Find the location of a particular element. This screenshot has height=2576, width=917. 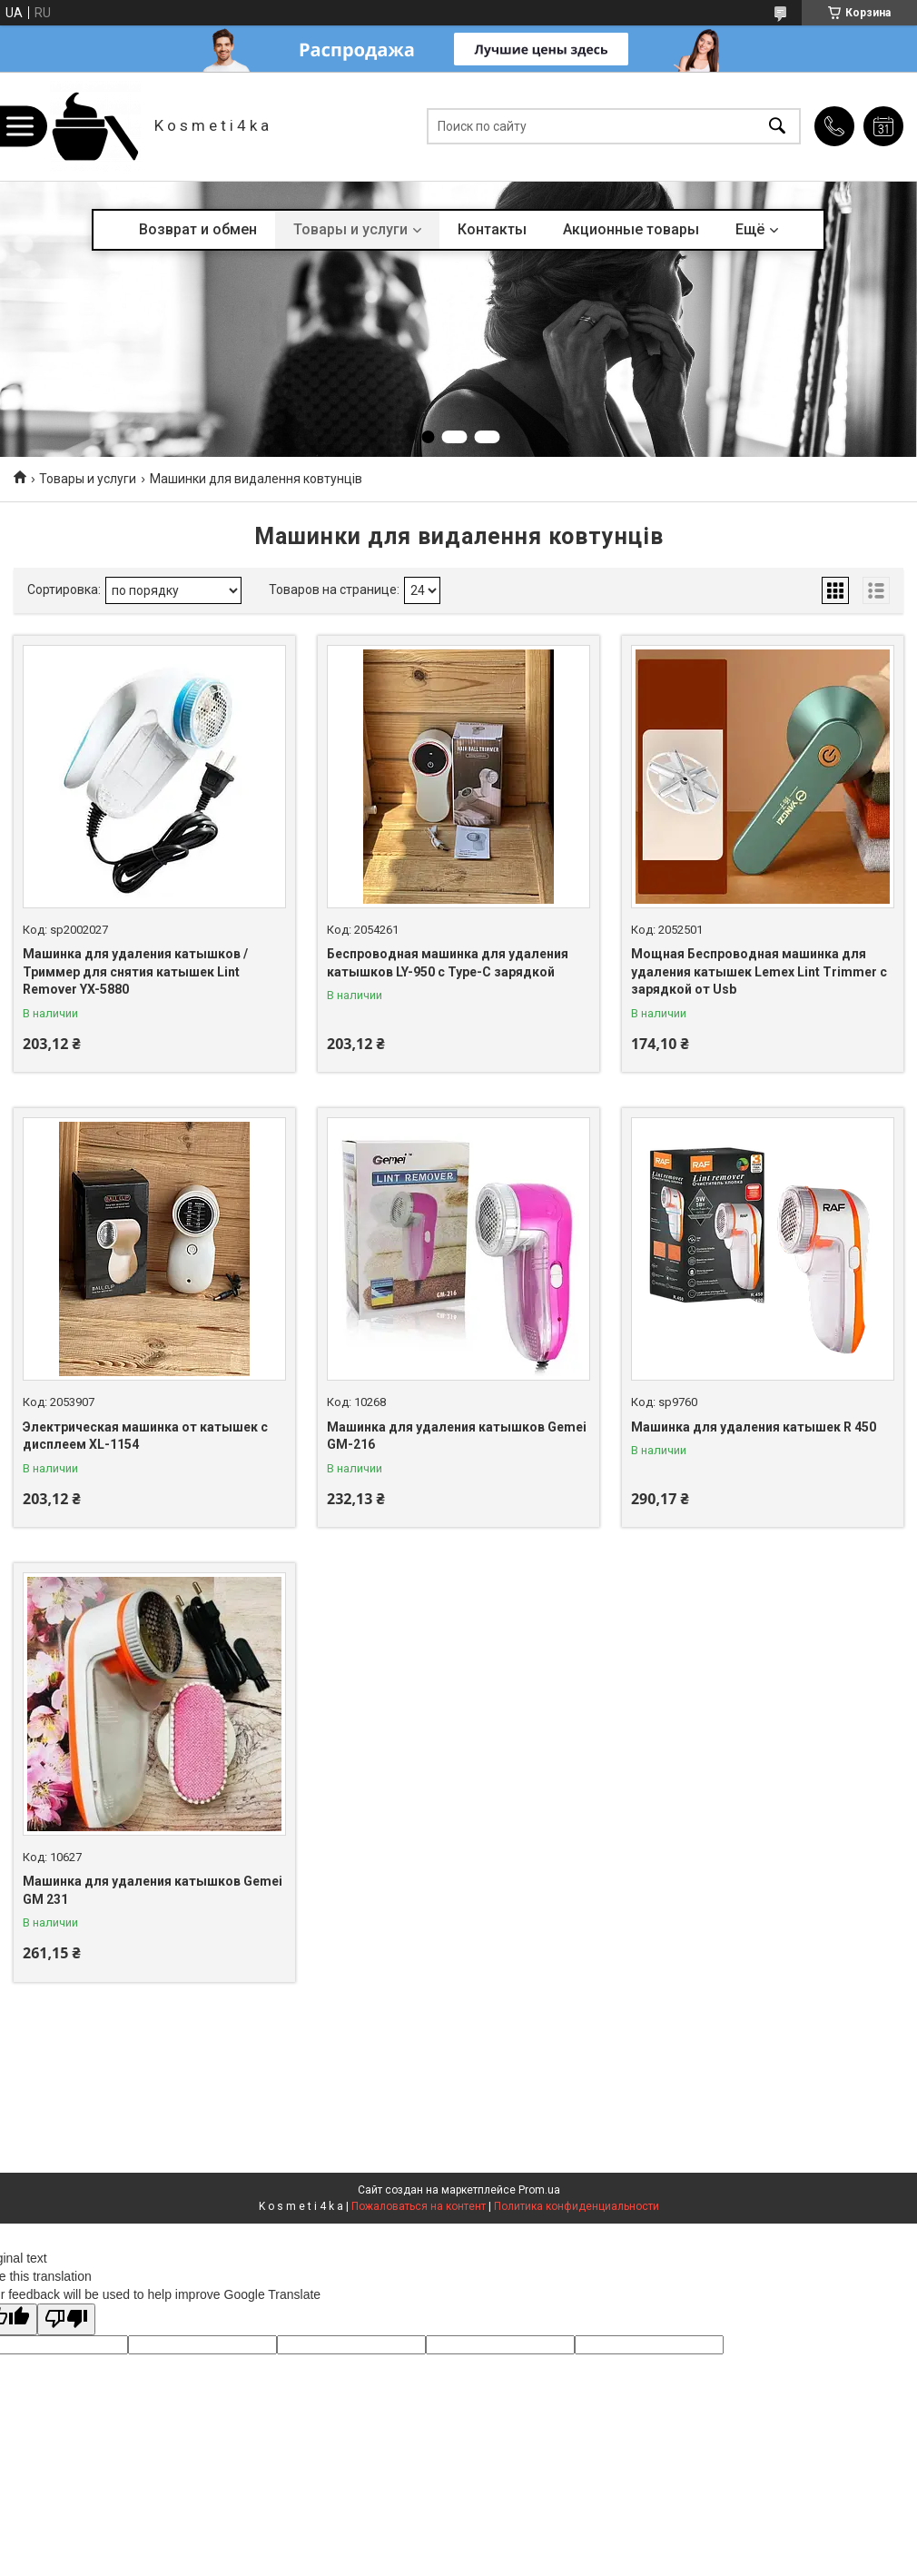

Машинка для удаления катышков / Триммер для снятия катышек Lint Remover YX-5880 is located at coordinates (135, 971).